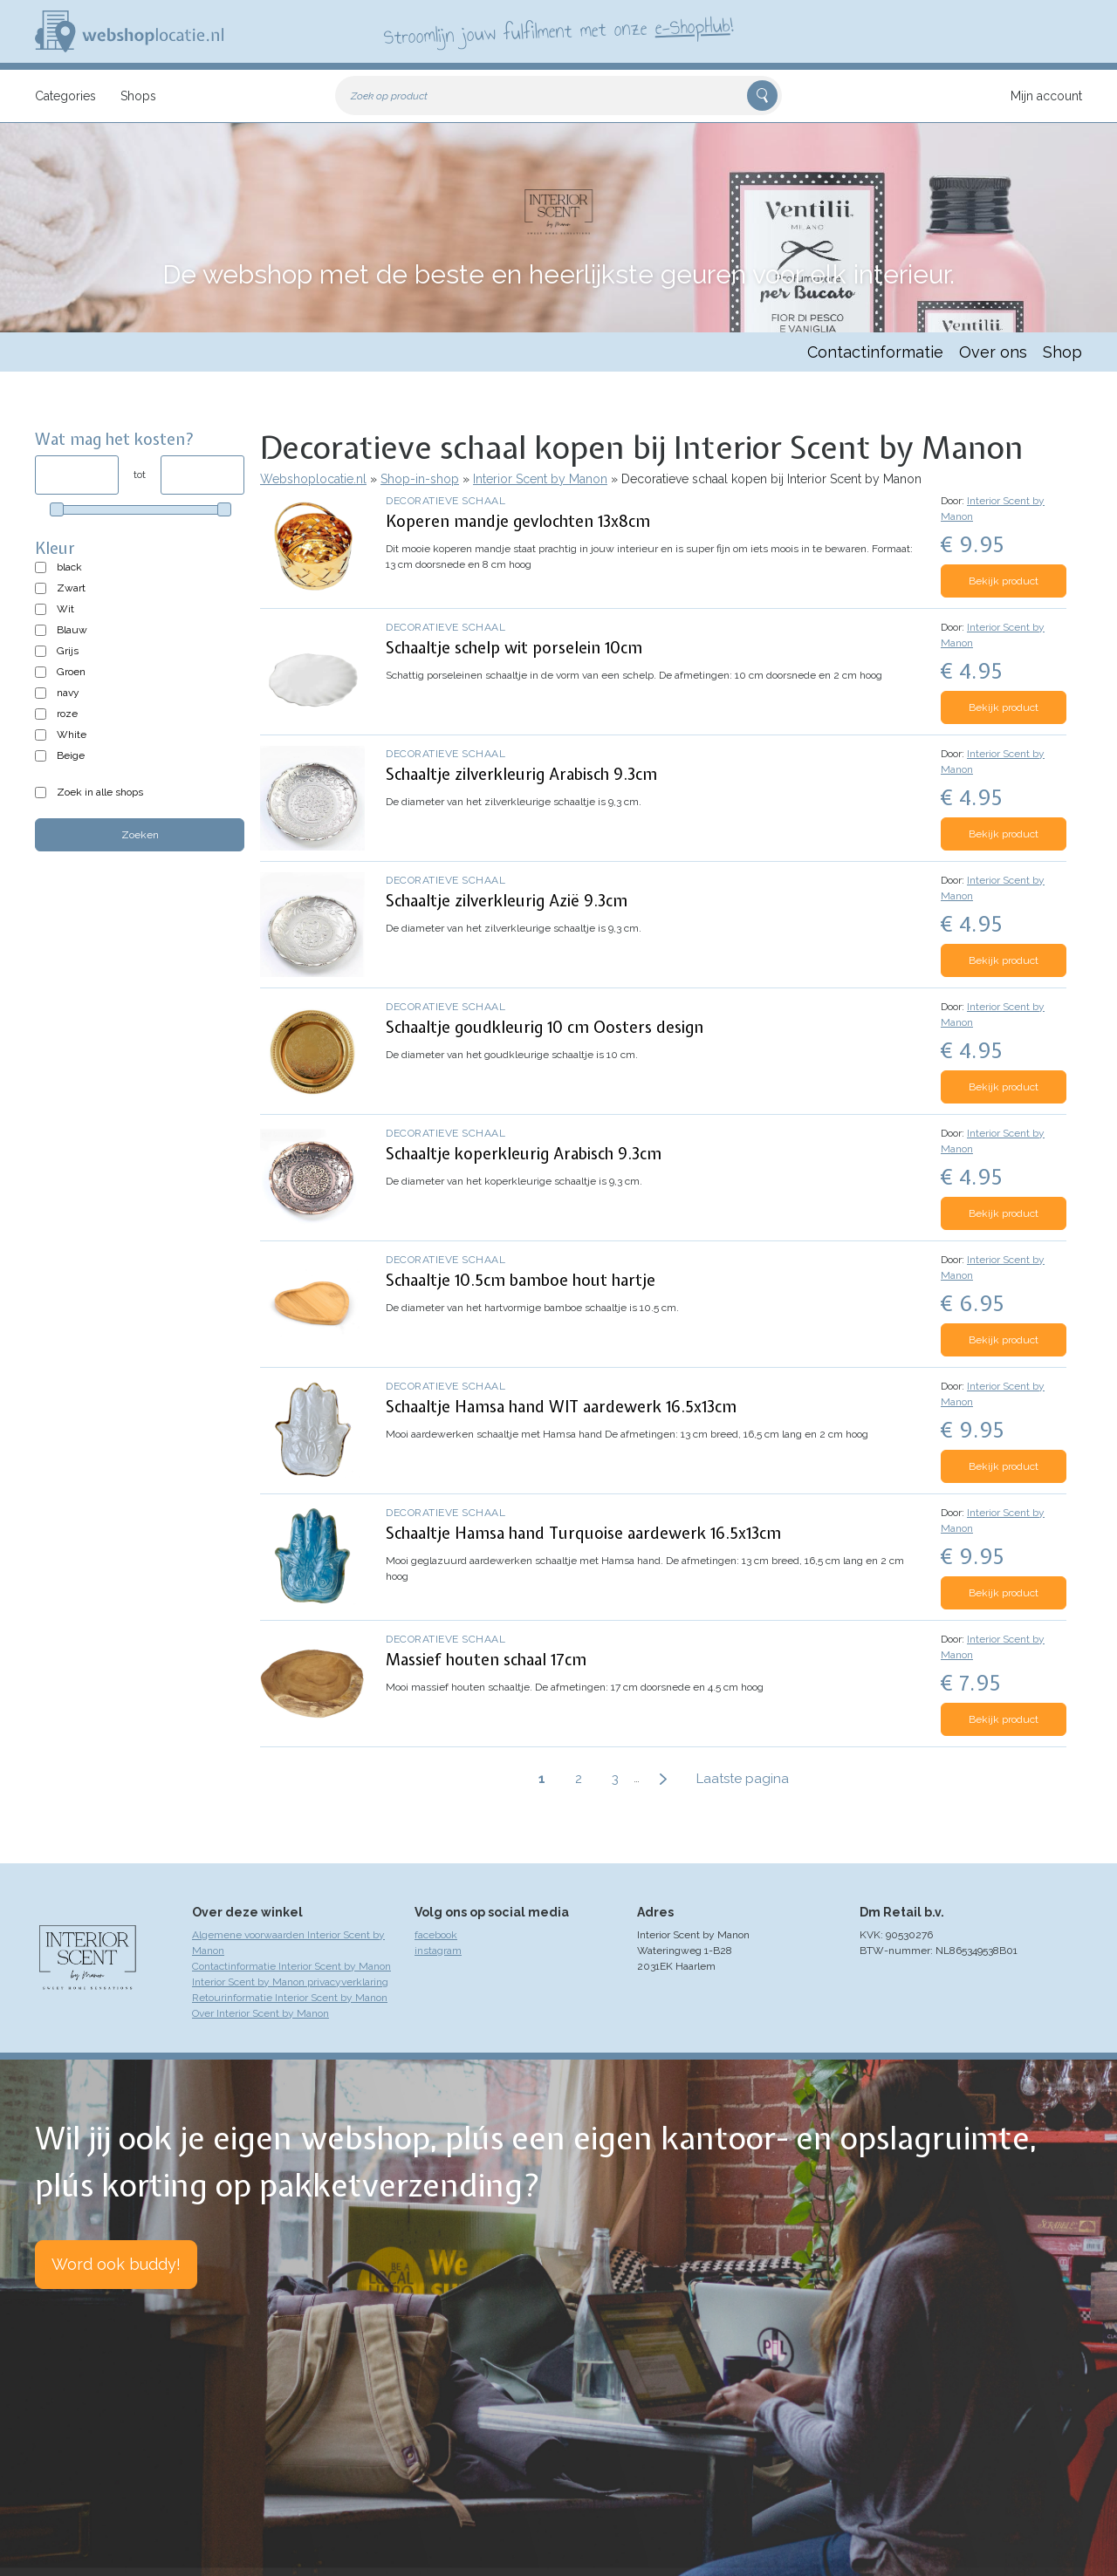 This screenshot has width=1117, height=2576. I want to click on Zoek op product, so click(389, 96).